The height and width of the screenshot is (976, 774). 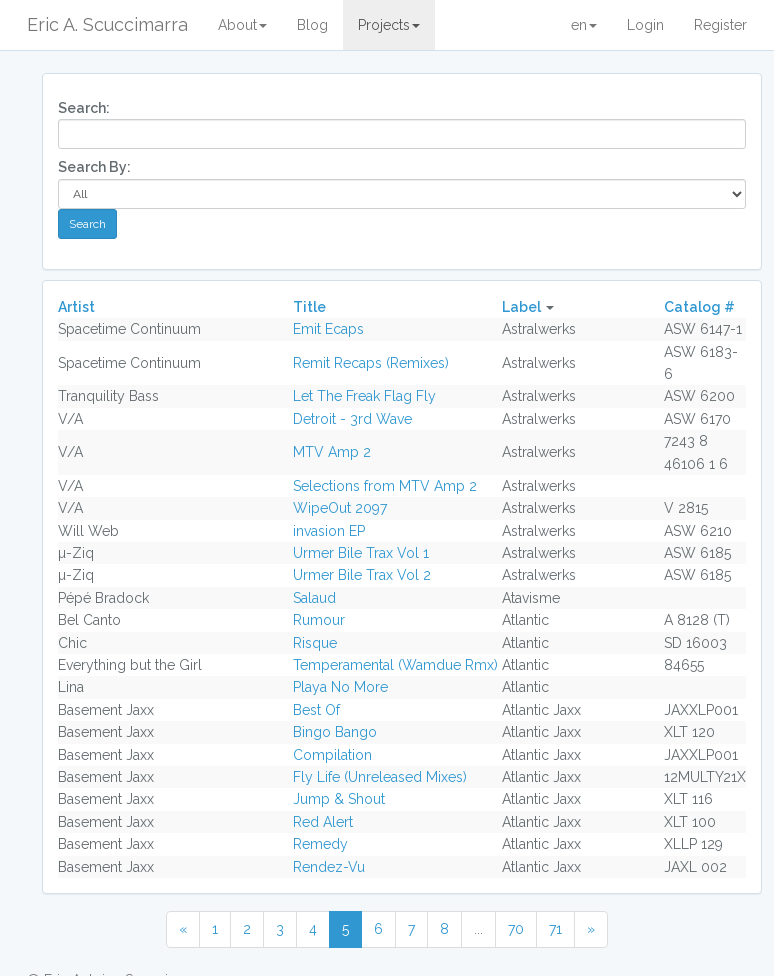 I want to click on MTV Amp 2, so click(x=332, y=452).